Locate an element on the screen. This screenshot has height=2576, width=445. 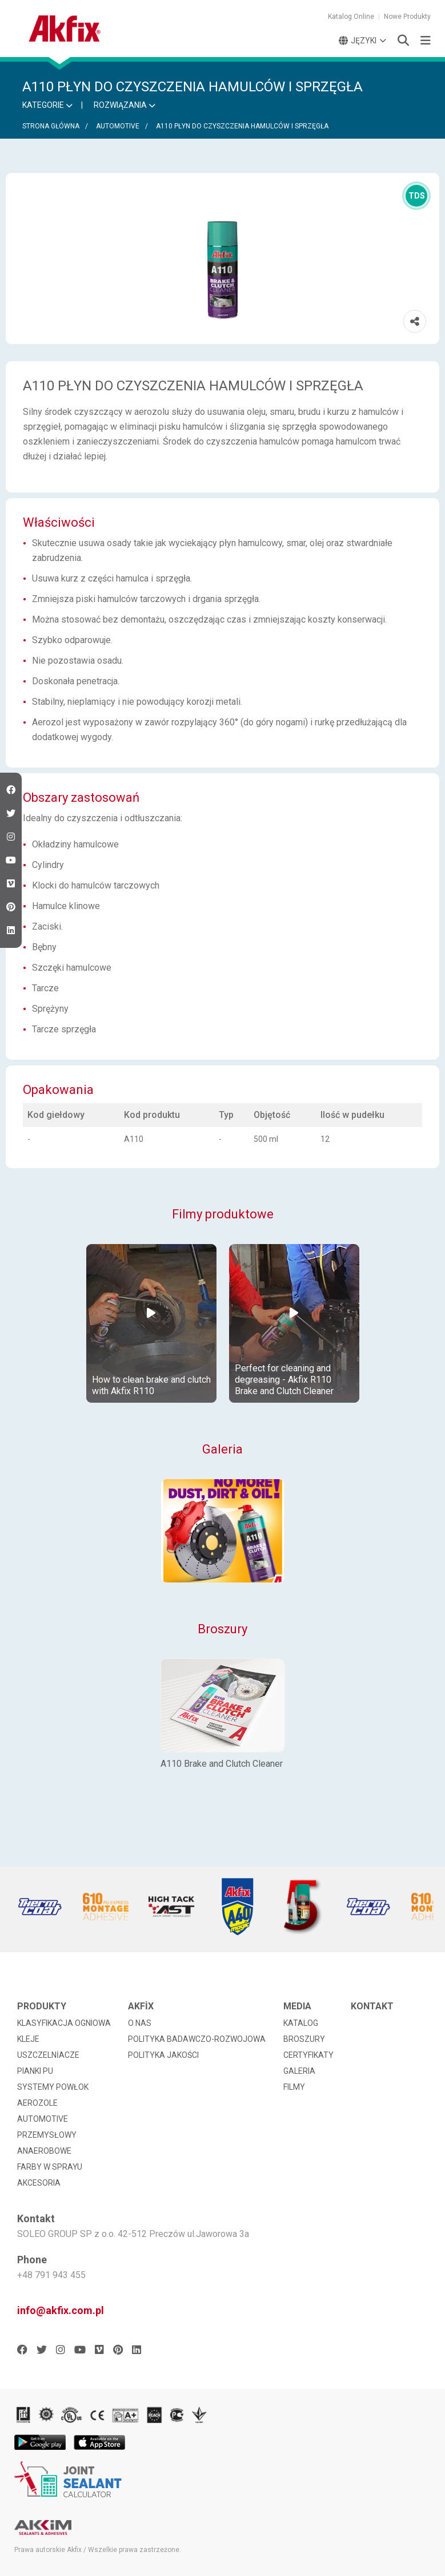
POLITYKA JAKOŚCI is located at coordinates (163, 2055).